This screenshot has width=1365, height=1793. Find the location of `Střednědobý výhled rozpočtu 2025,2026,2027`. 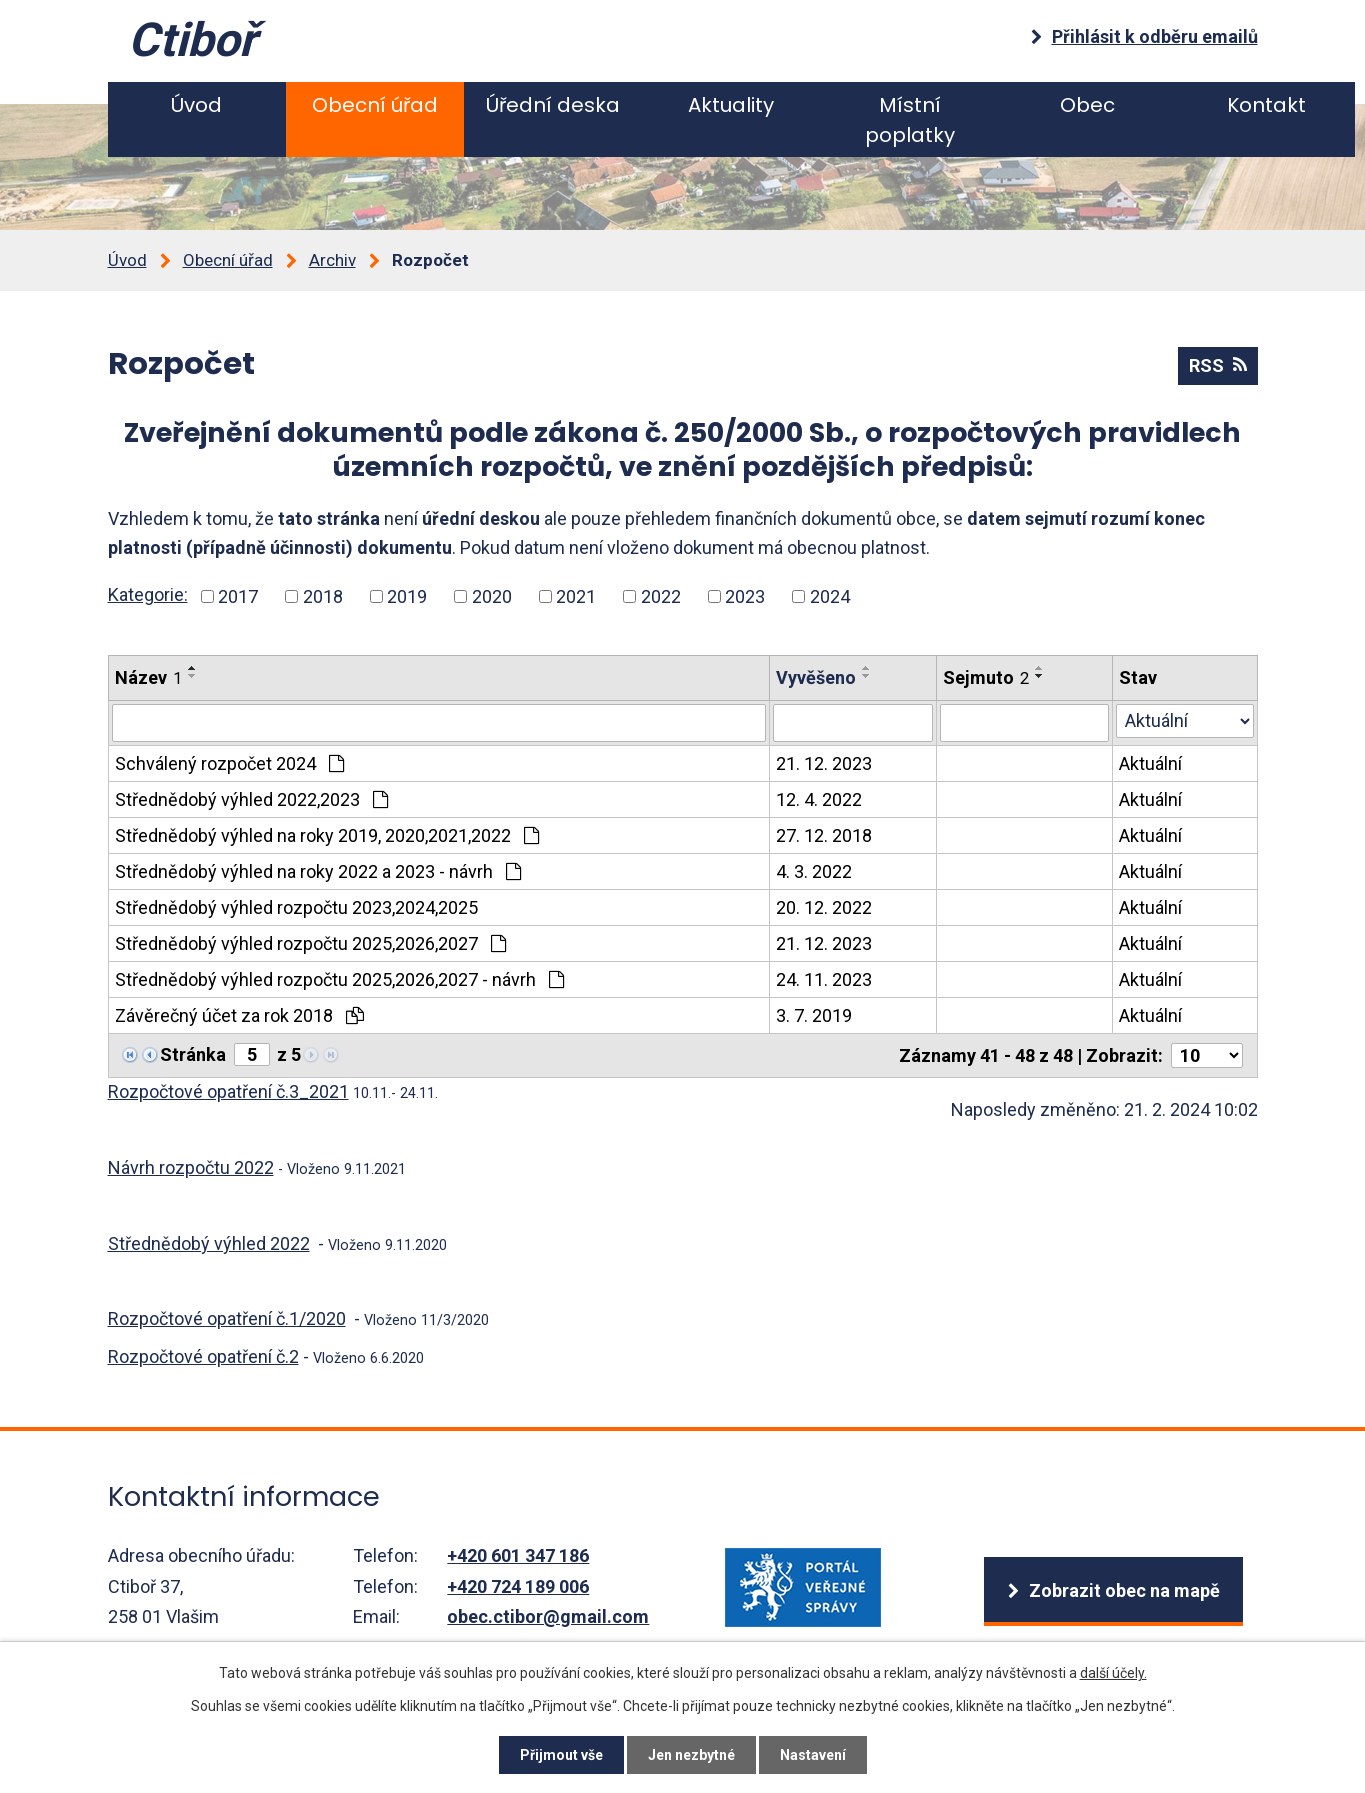

Střednědobý výhled rozpočtu 2025,2026,2027 is located at coordinates (310, 943).